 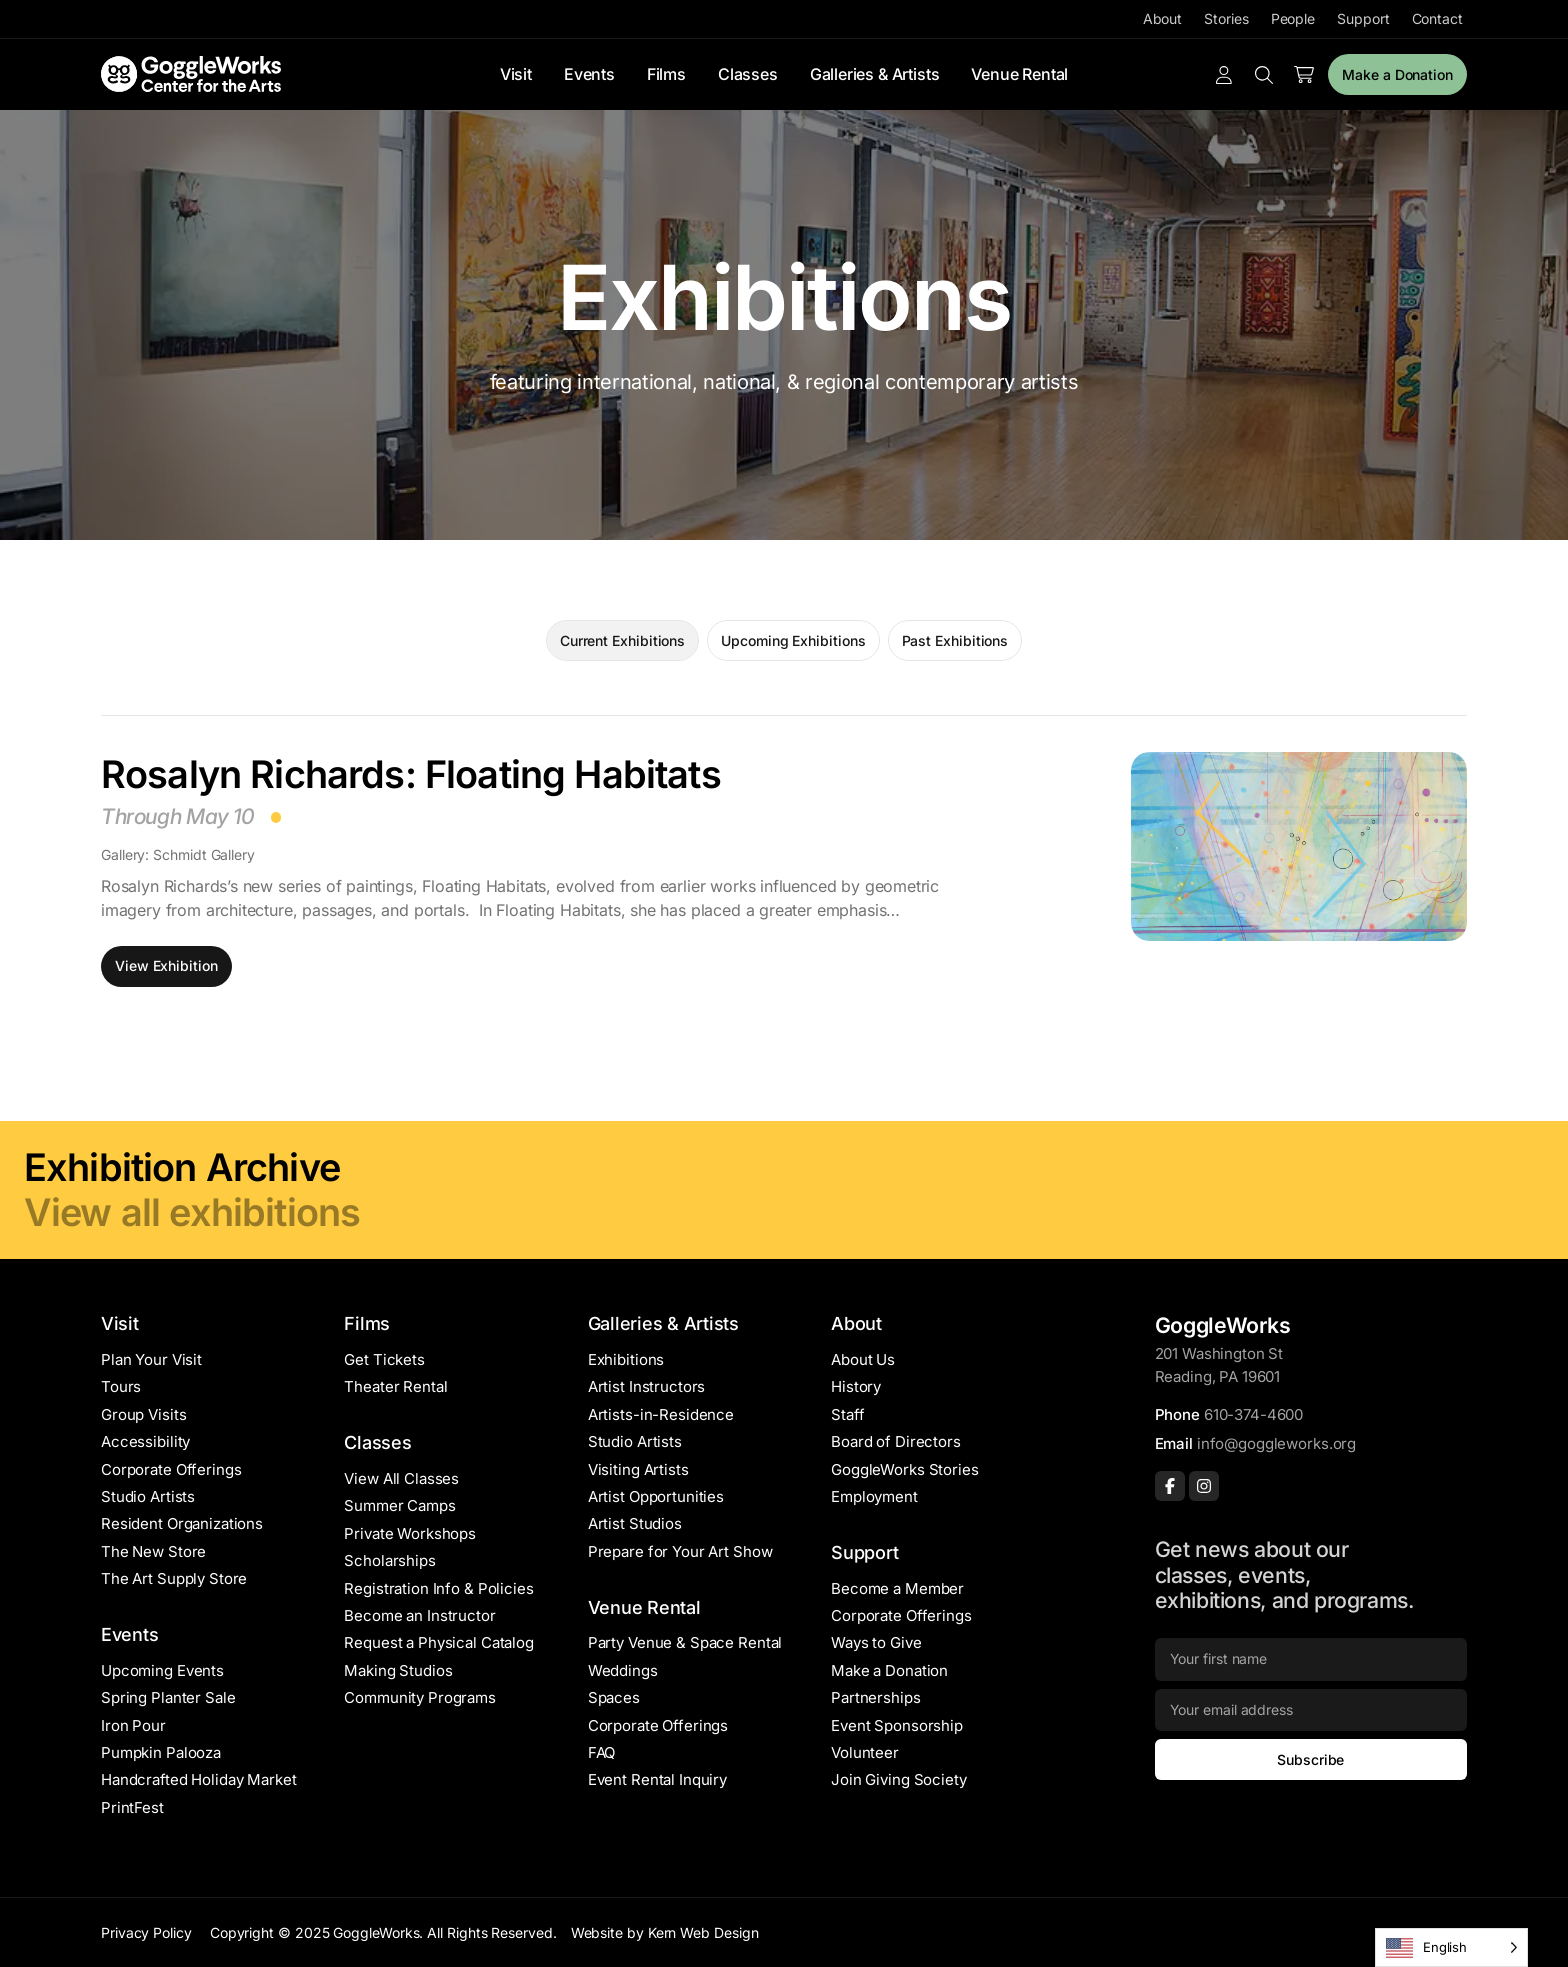 I want to click on Past Exhibitions [tab], so click(x=955, y=640).